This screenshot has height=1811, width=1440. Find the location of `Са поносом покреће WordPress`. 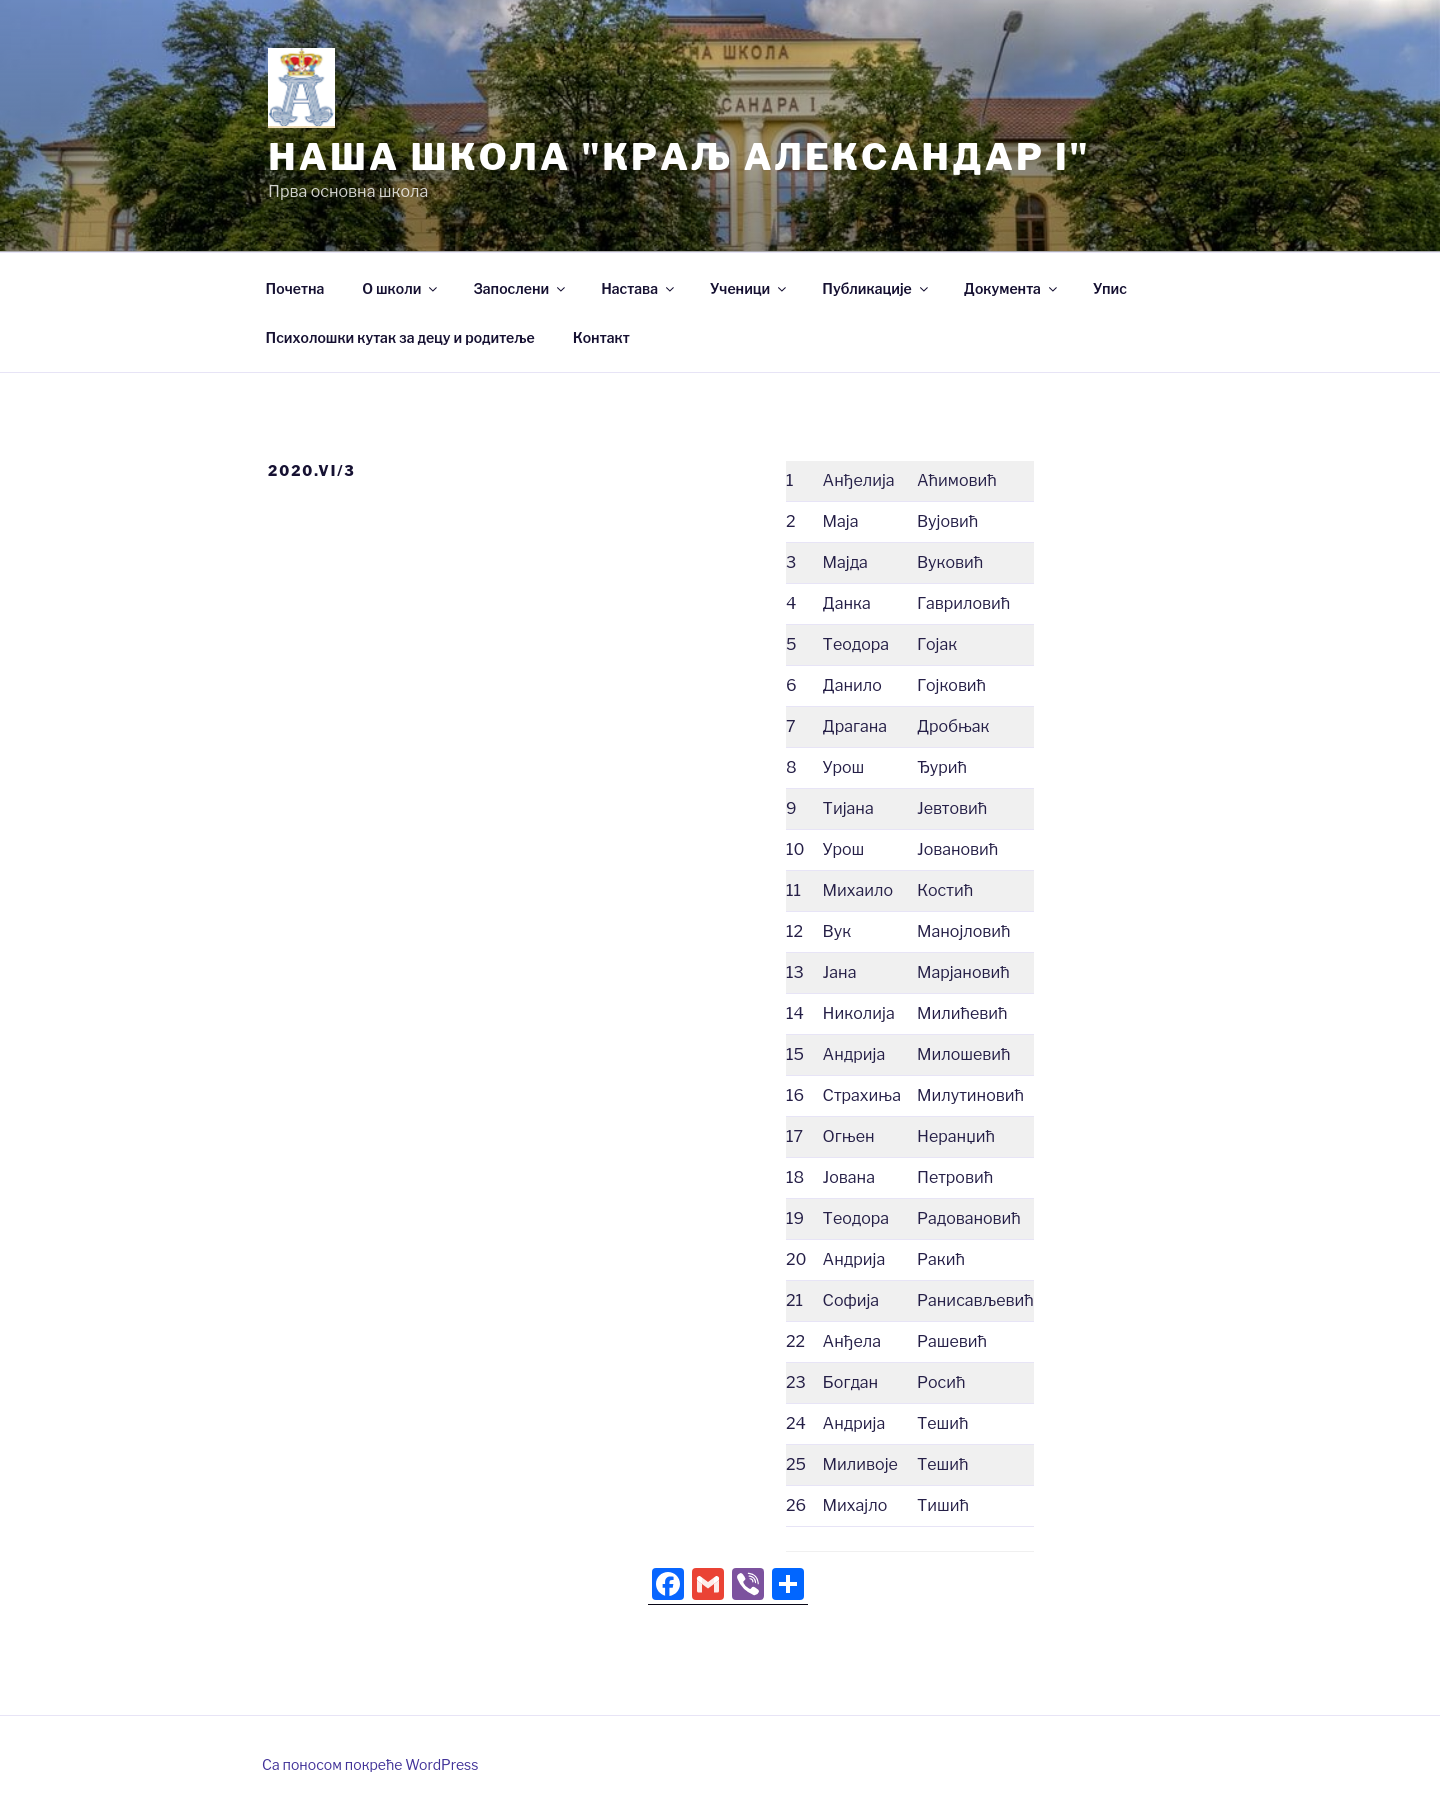

Са поносом покреће WordPress is located at coordinates (370, 1764).